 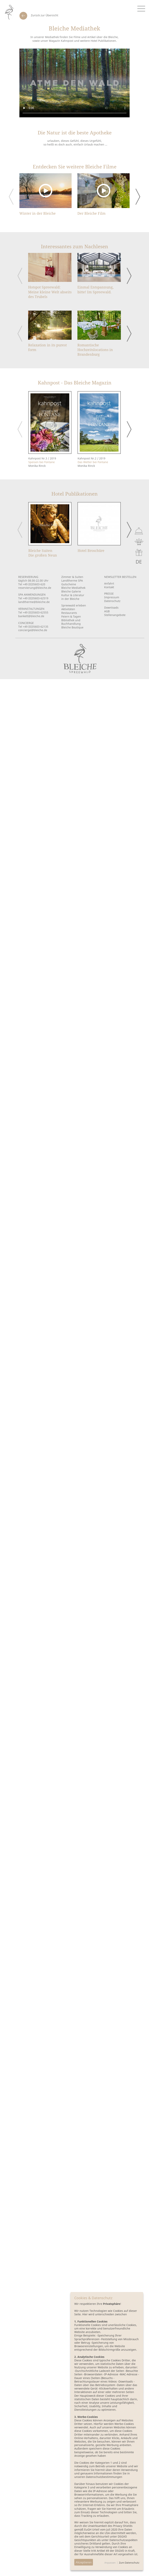 I want to click on Tel +49 (0)35603-620, so click(x=31, y=584).